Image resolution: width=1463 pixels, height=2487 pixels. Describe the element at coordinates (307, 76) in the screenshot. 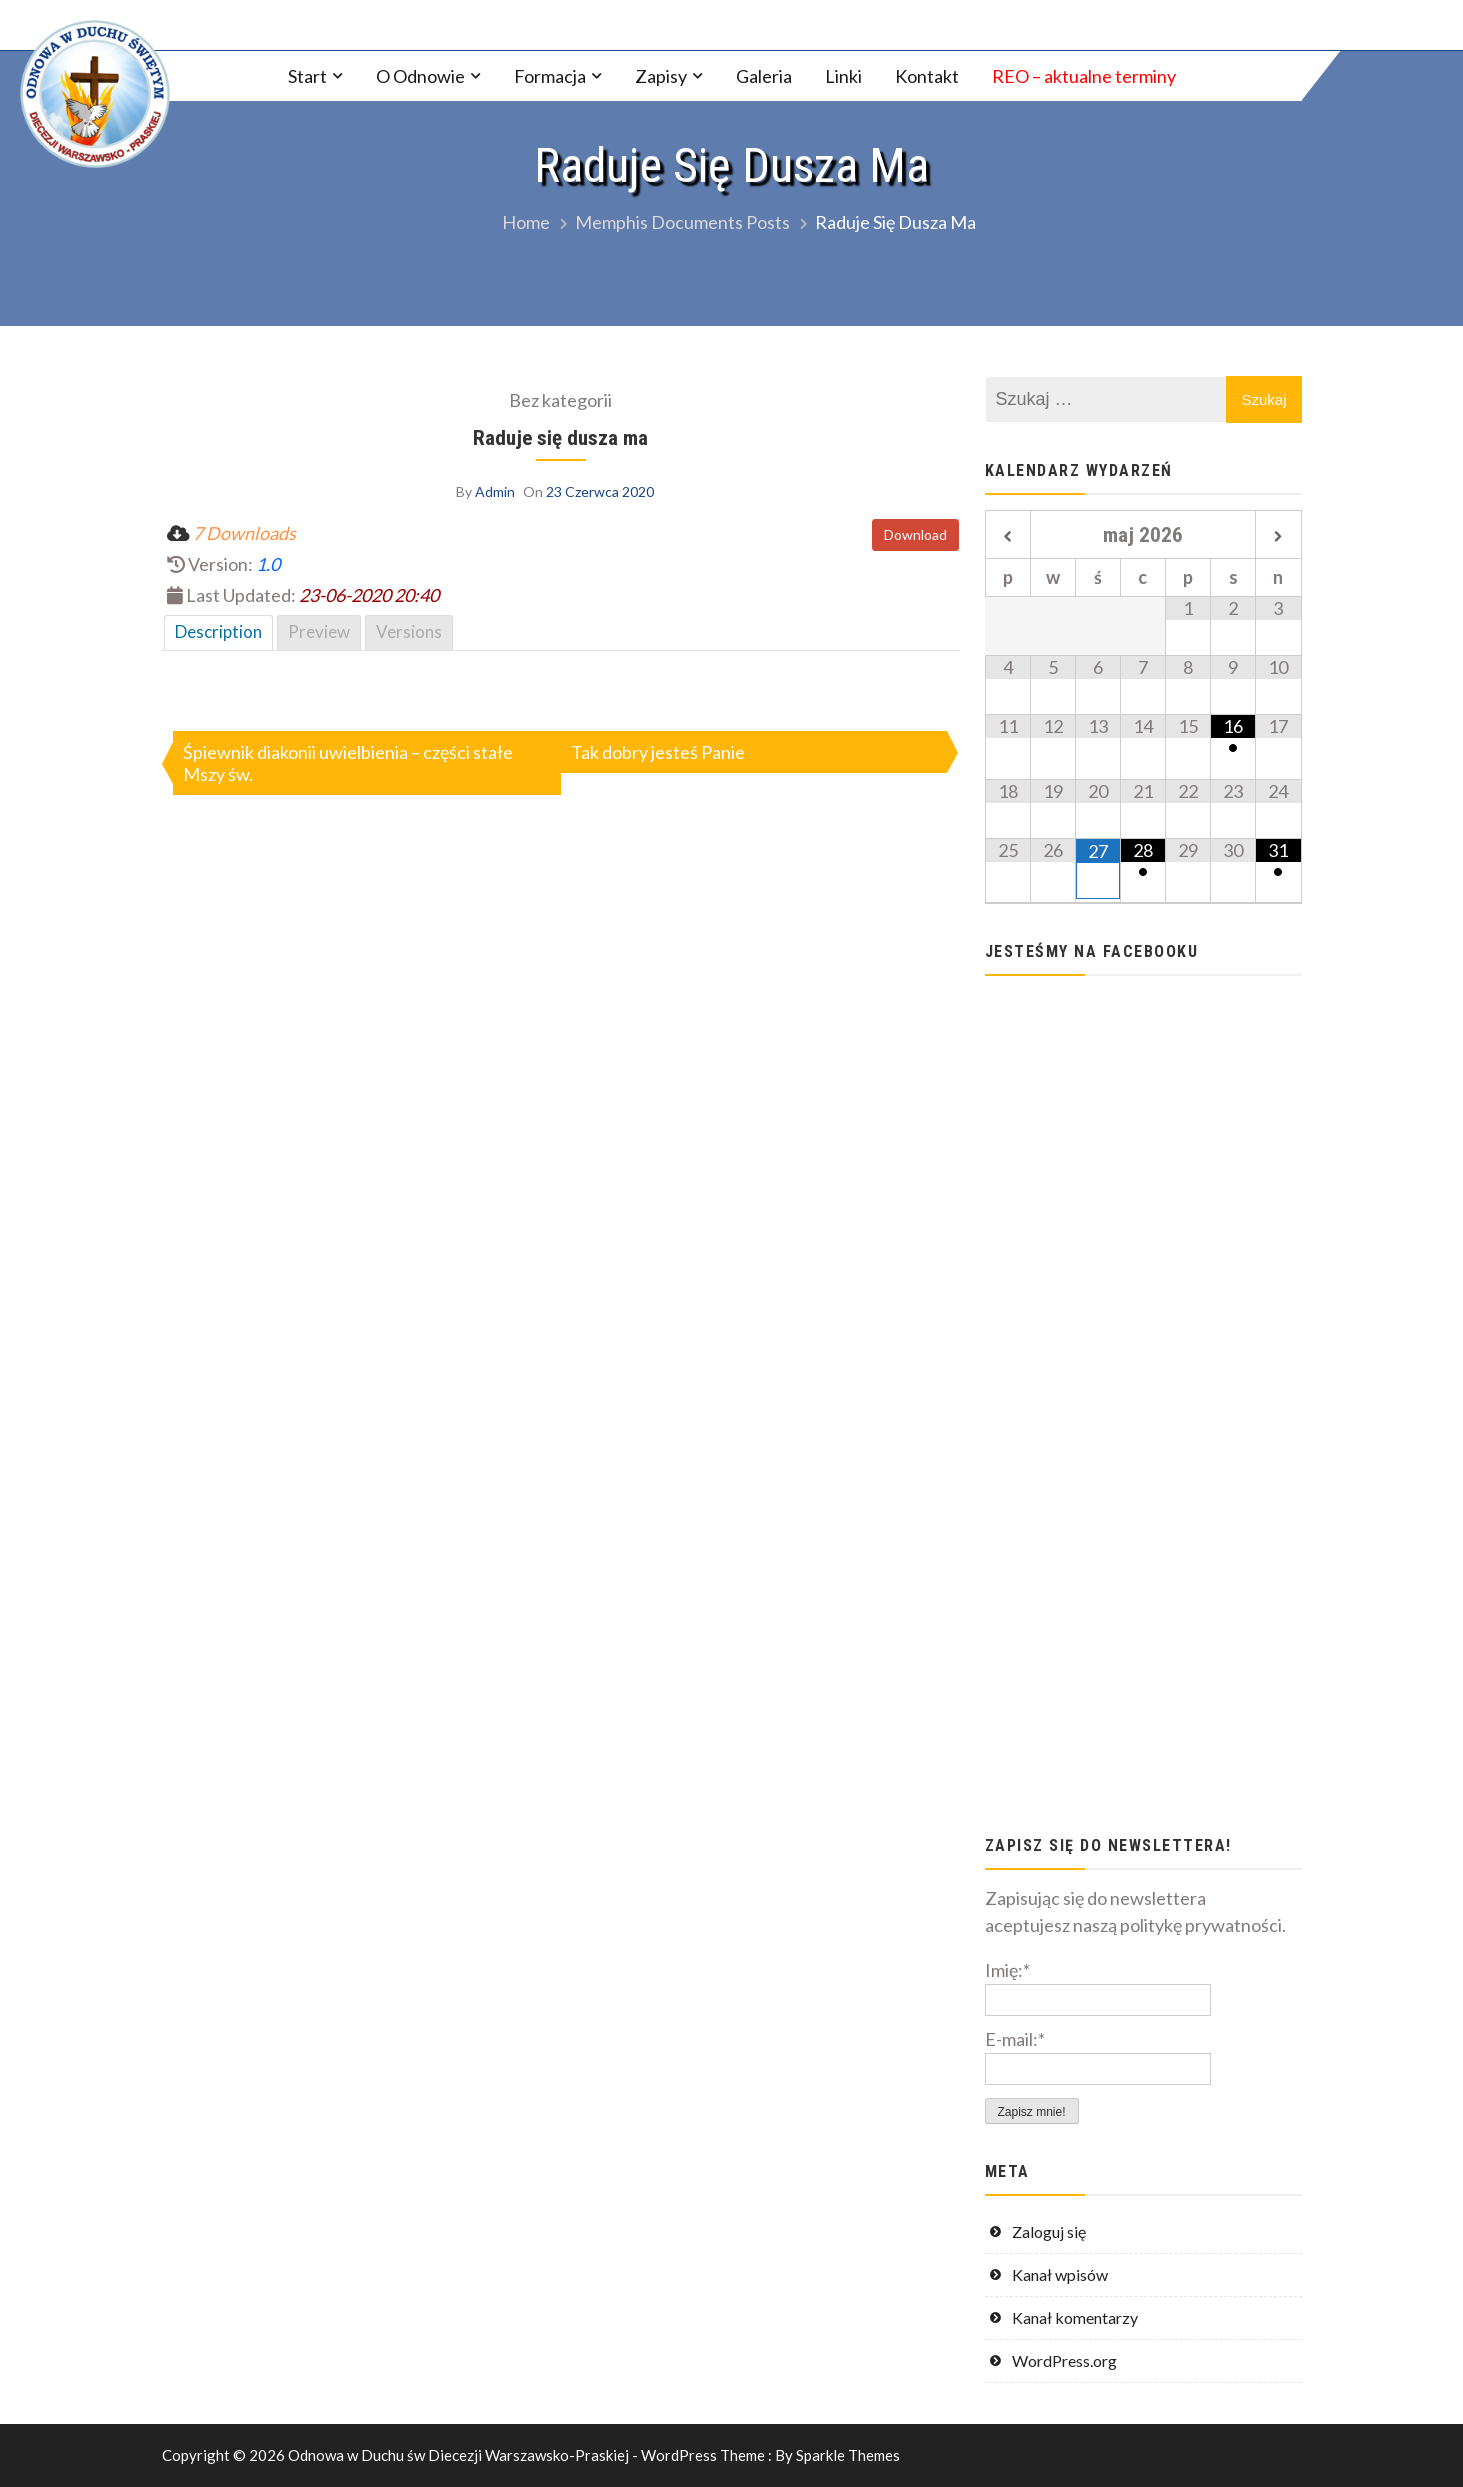

I see `Start` at that location.